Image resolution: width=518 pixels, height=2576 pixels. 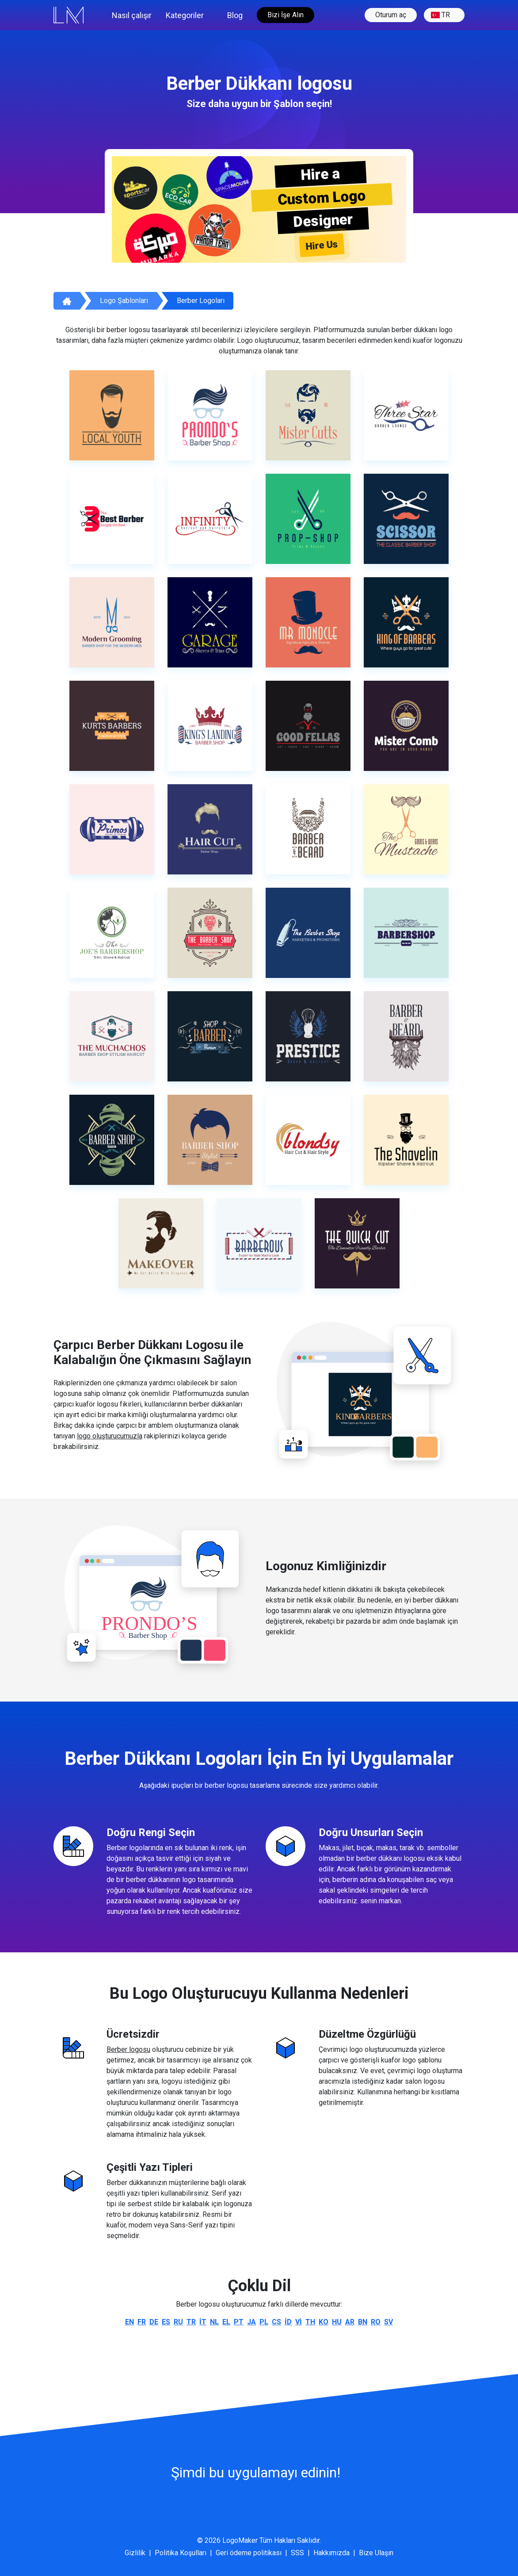 What do you see at coordinates (226, 2322) in the screenshot?
I see `el` at bounding box center [226, 2322].